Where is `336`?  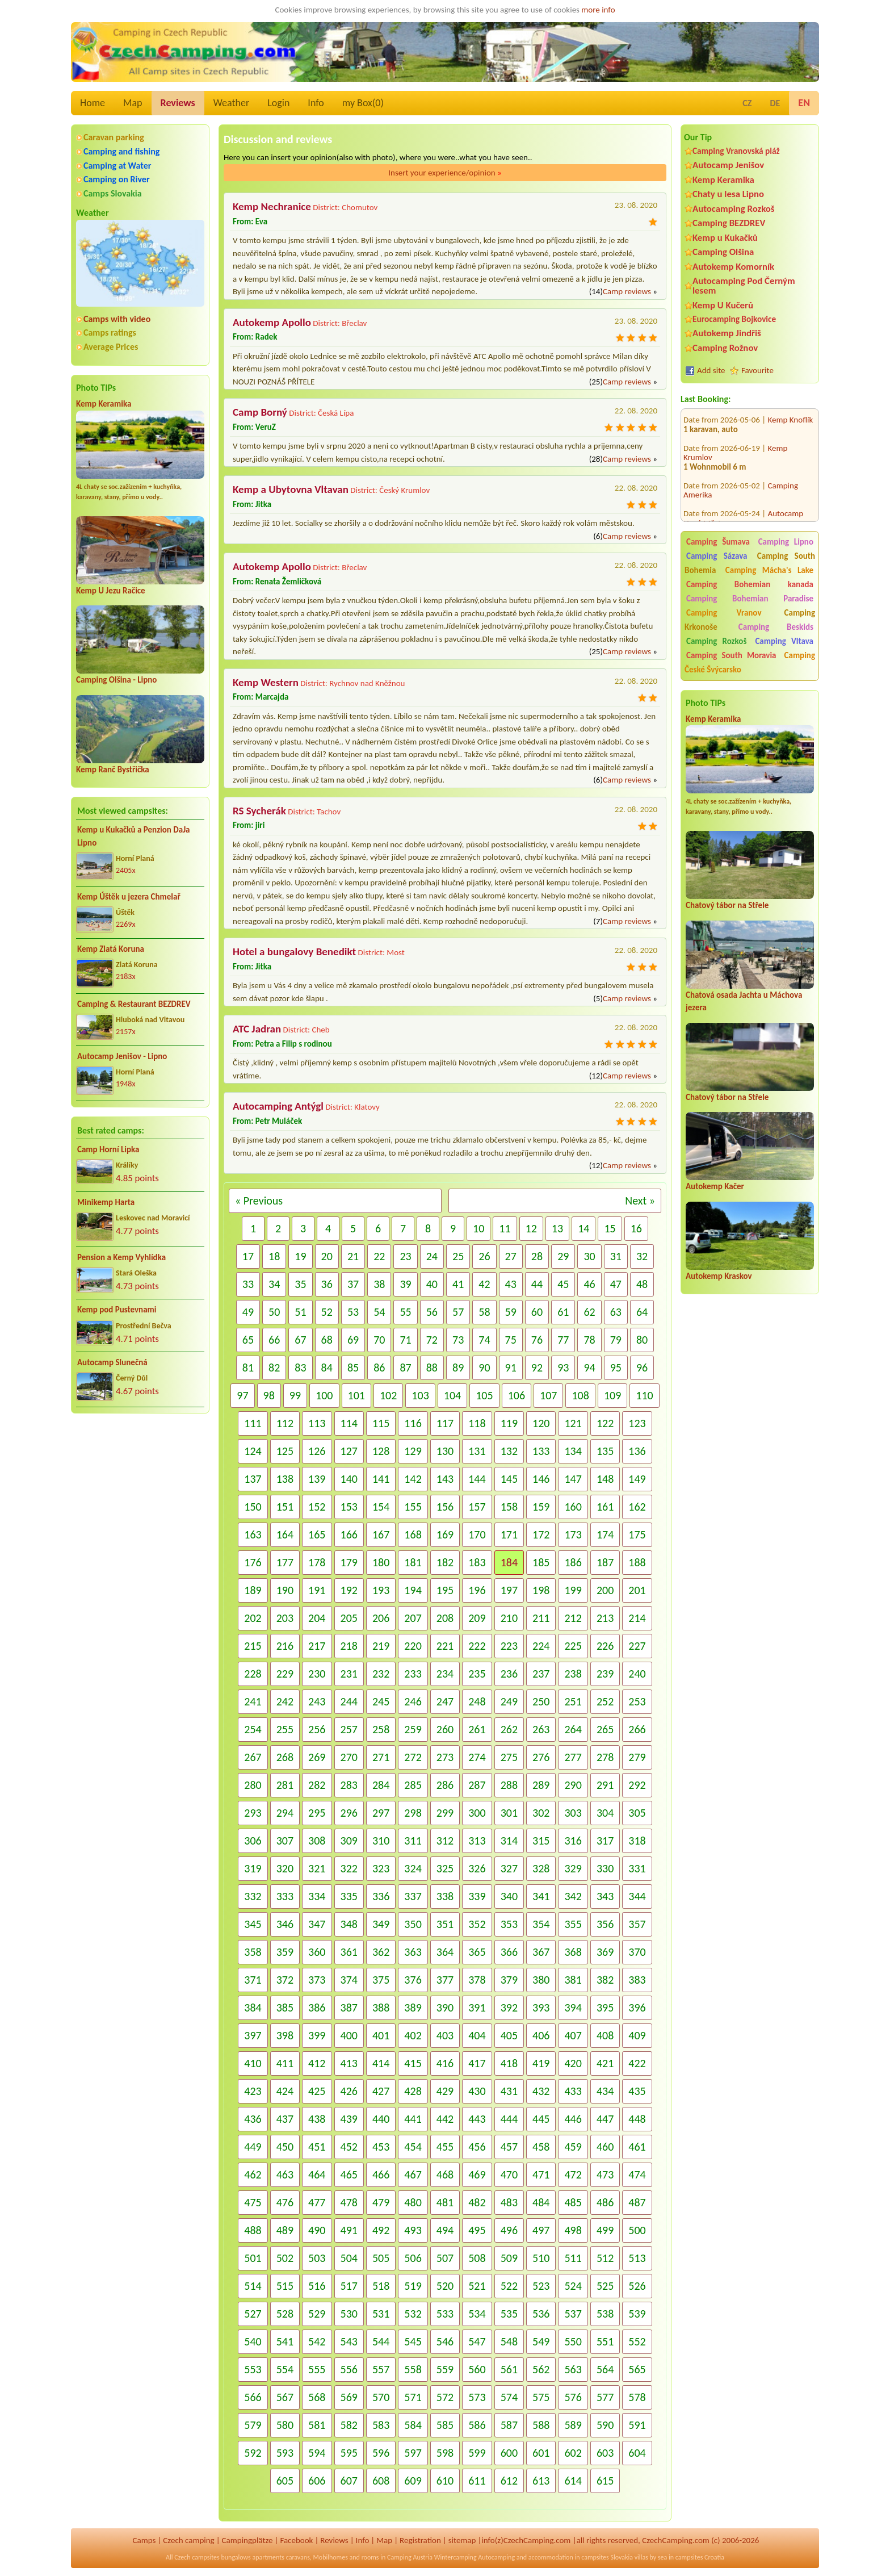
336 is located at coordinates (380, 1896).